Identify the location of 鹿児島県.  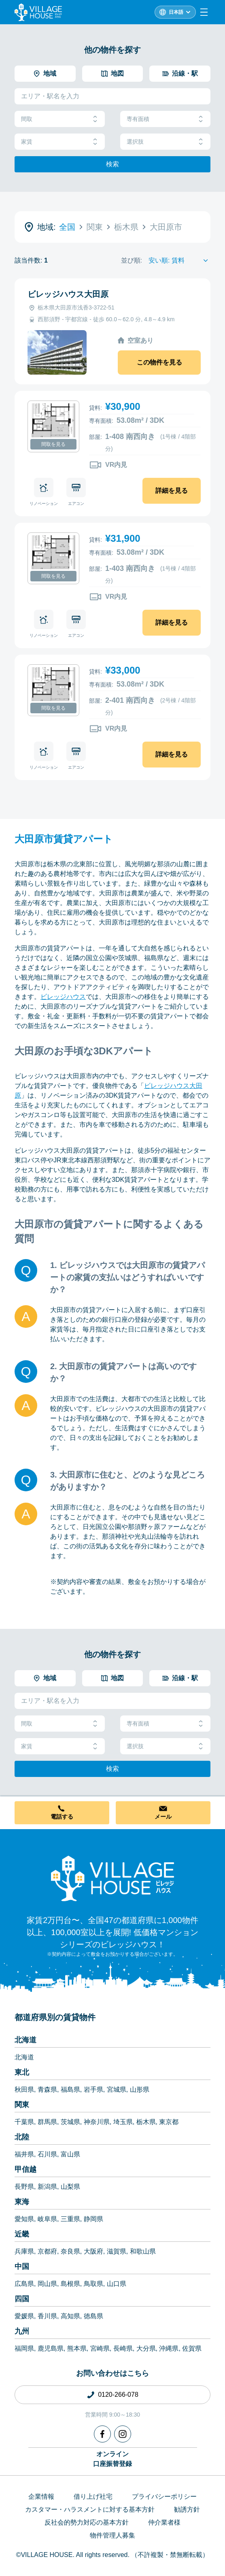
(51, 2348).